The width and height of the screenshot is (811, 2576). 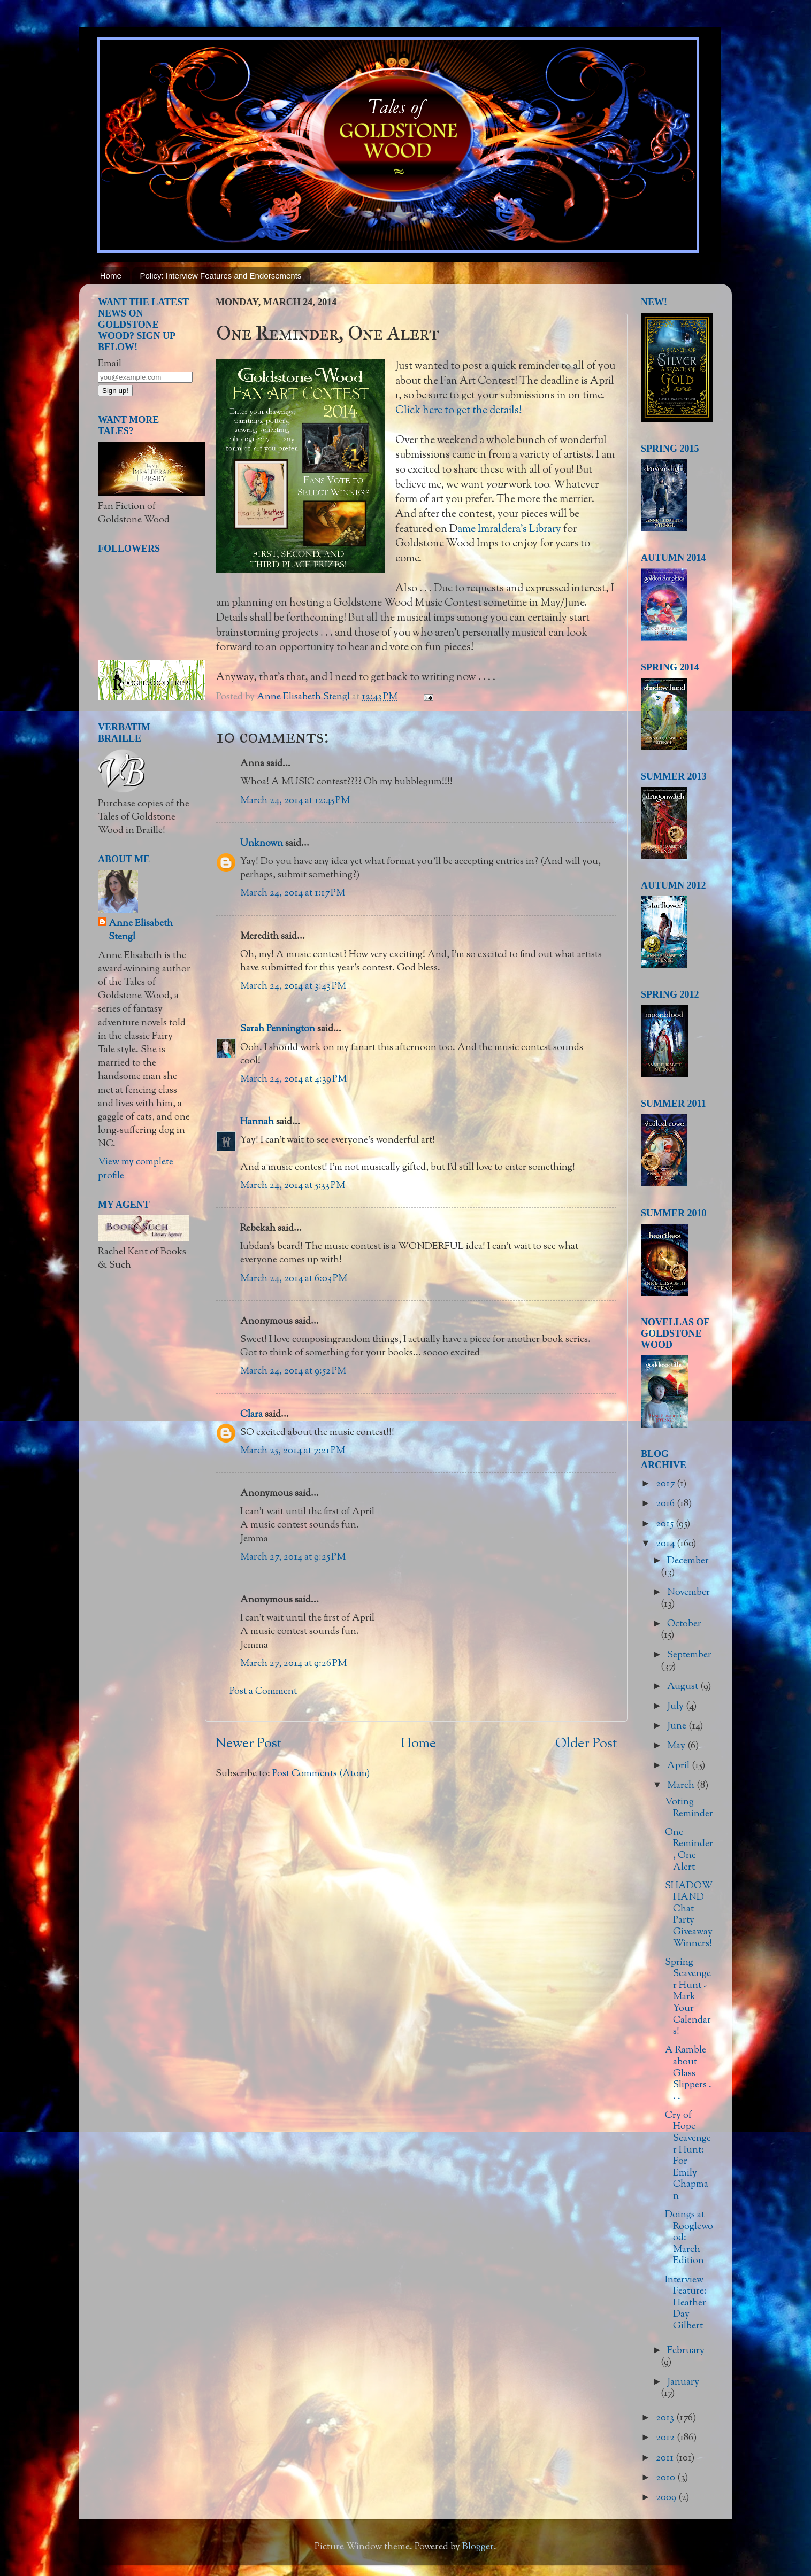 What do you see at coordinates (292, 1186) in the screenshot?
I see `March 24, 2014 at 5:33 PM` at bounding box center [292, 1186].